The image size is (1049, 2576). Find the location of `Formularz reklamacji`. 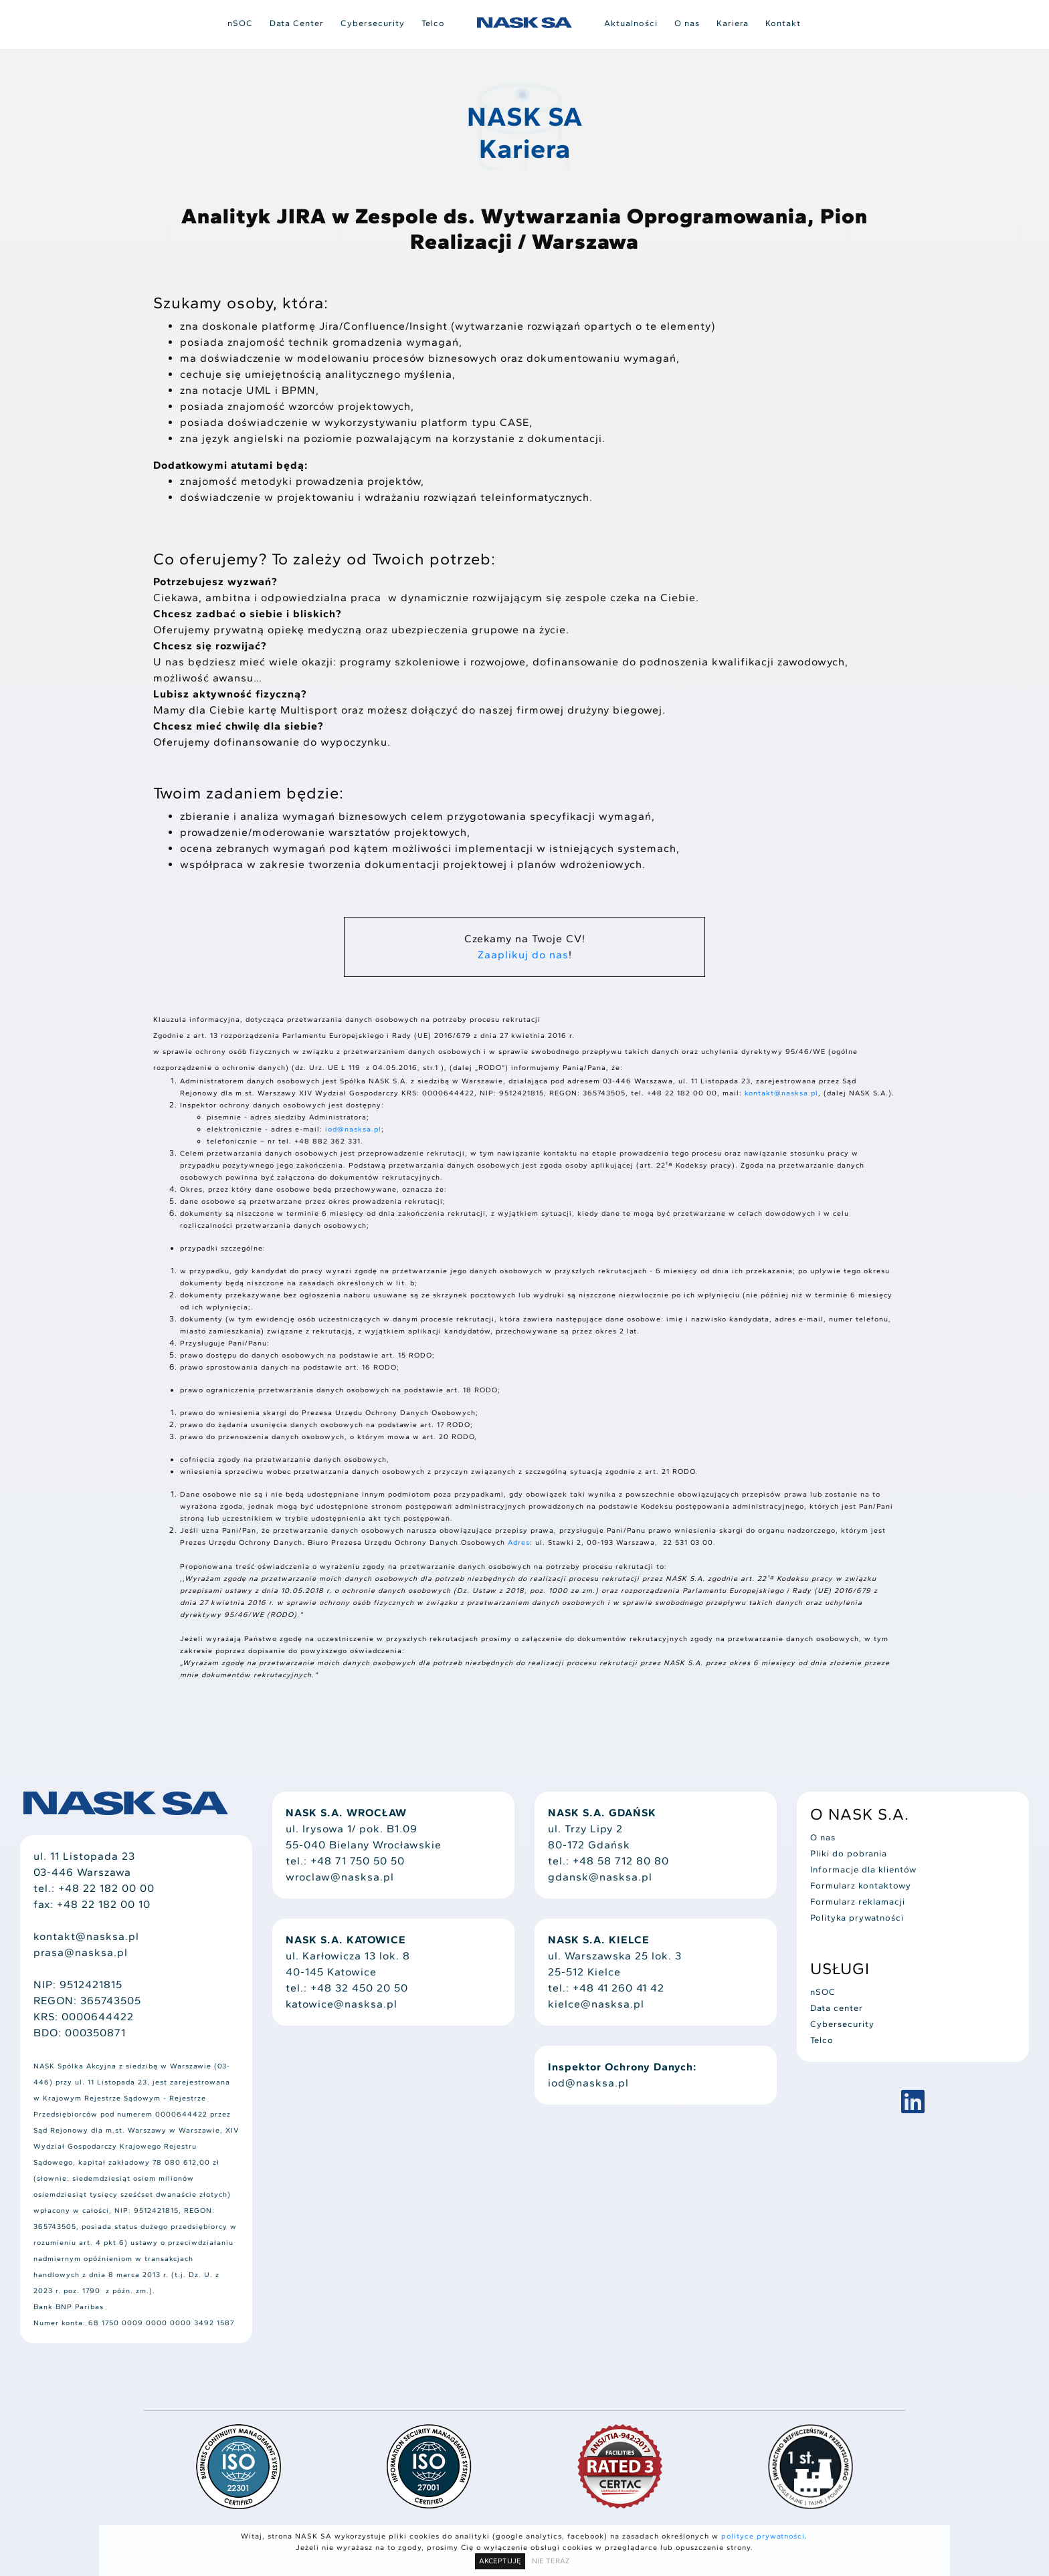

Formularz reklamacji is located at coordinates (857, 1902).